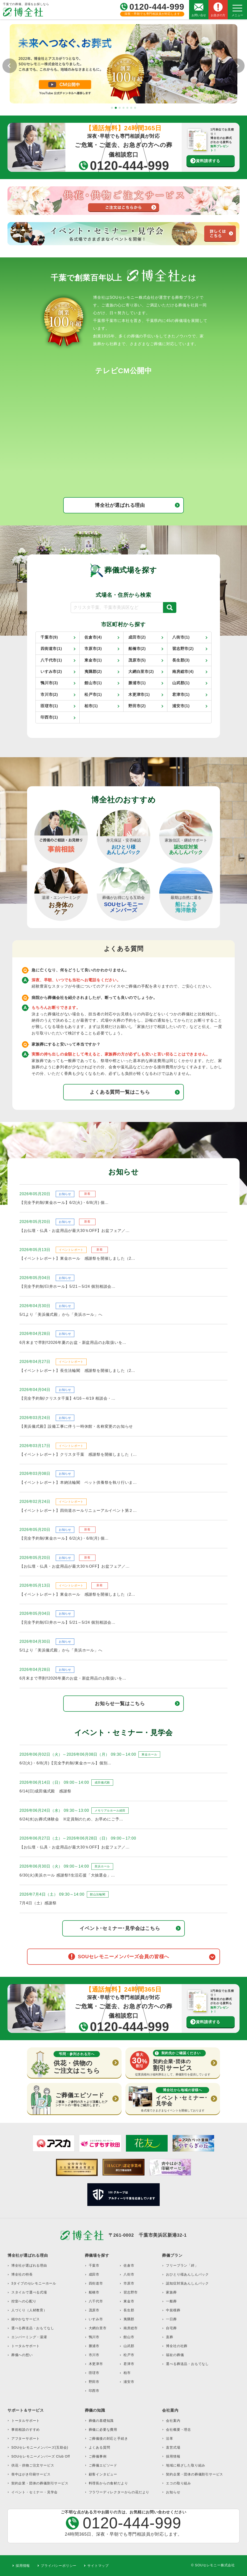 The width and height of the screenshot is (247, 2576). What do you see at coordinates (181, 706) in the screenshot?
I see `浦安市(1)` at bounding box center [181, 706].